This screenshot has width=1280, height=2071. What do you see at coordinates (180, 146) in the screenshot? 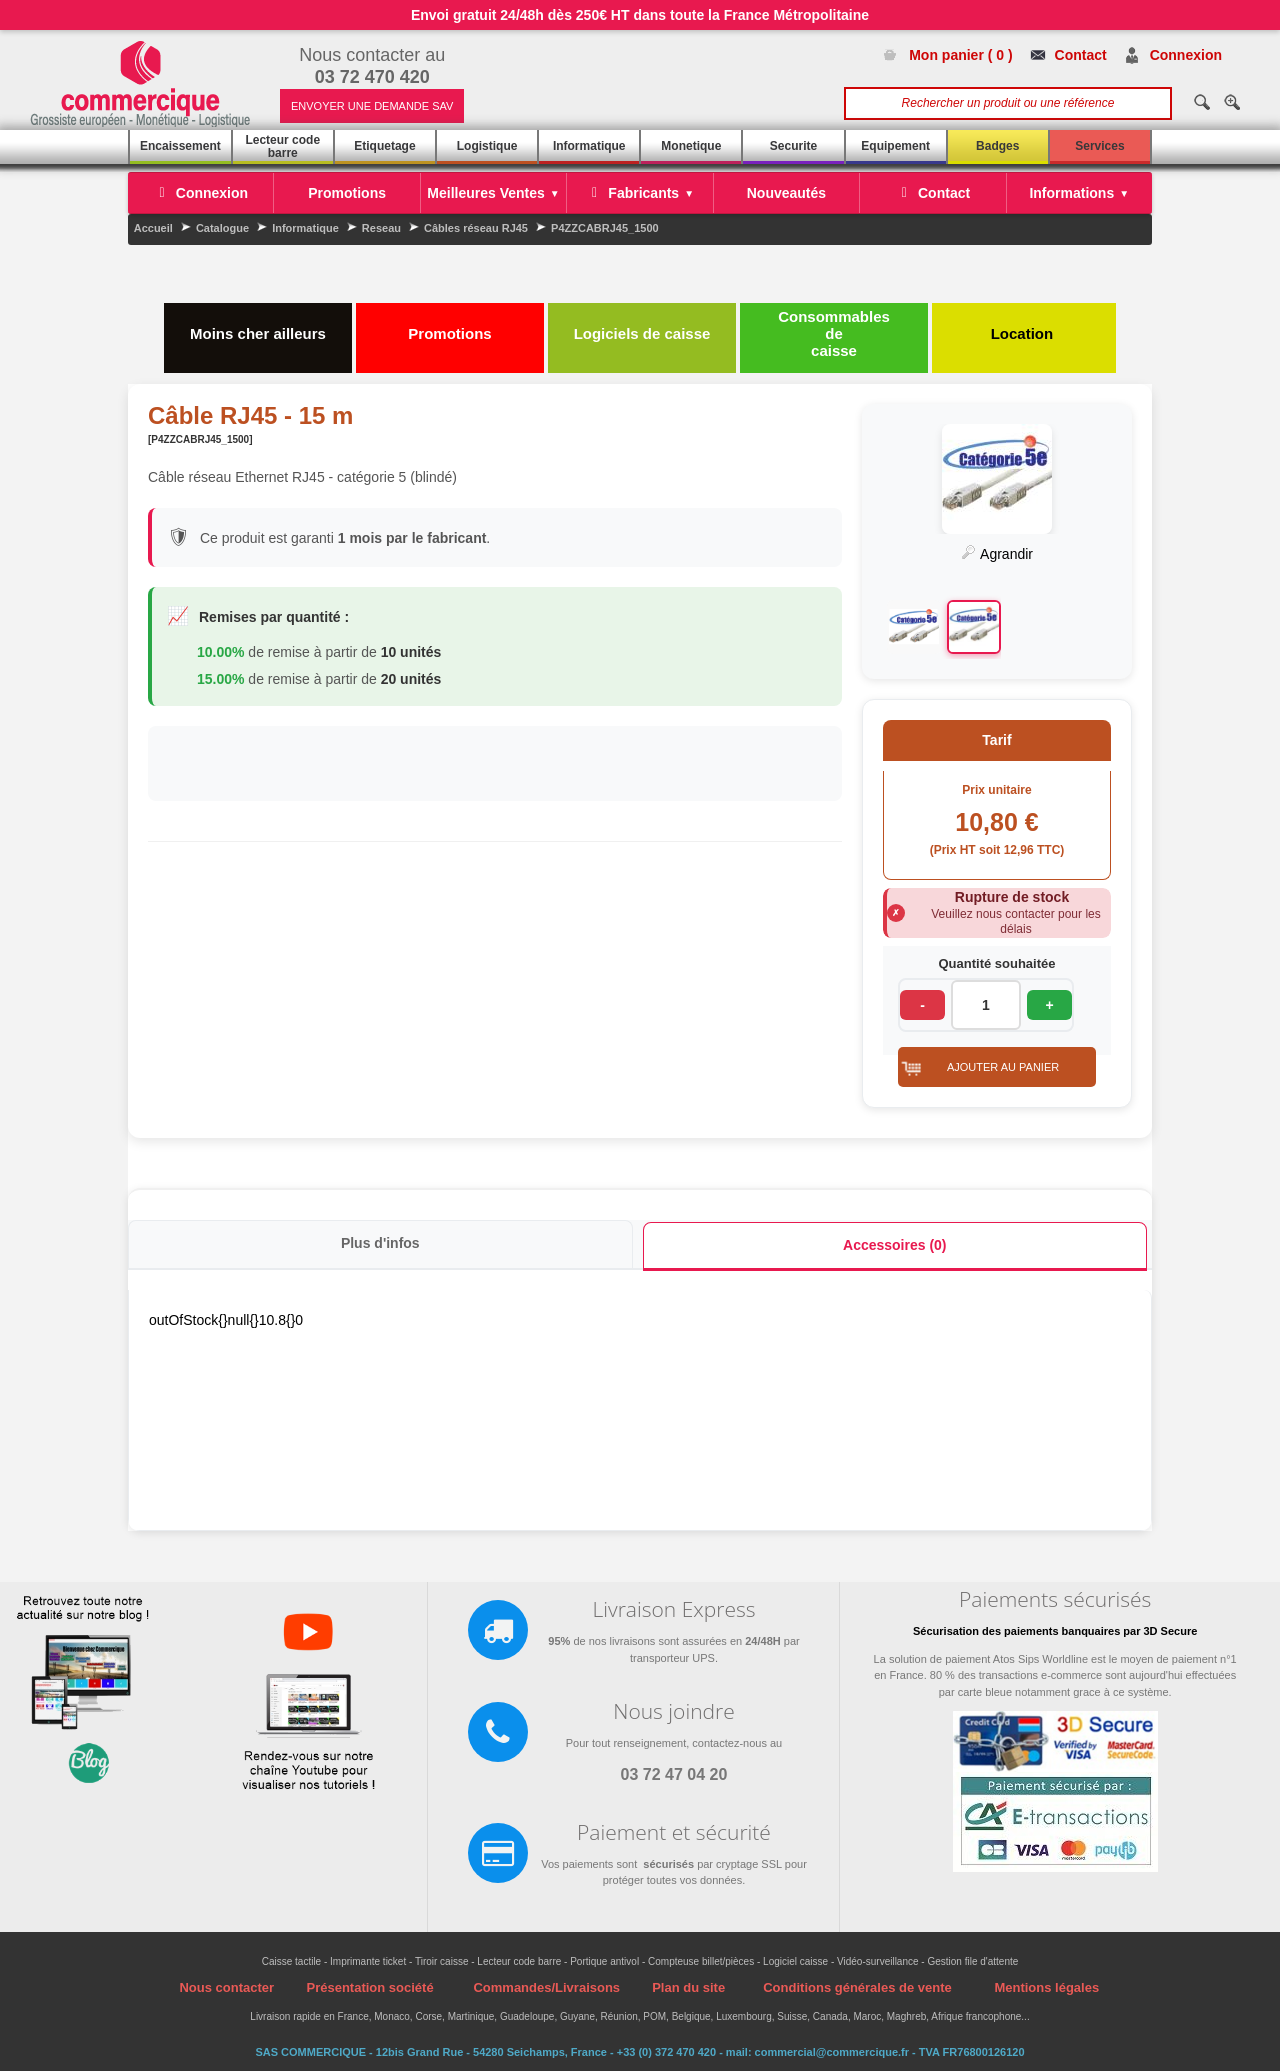
I see `Encaissement` at bounding box center [180, 146].